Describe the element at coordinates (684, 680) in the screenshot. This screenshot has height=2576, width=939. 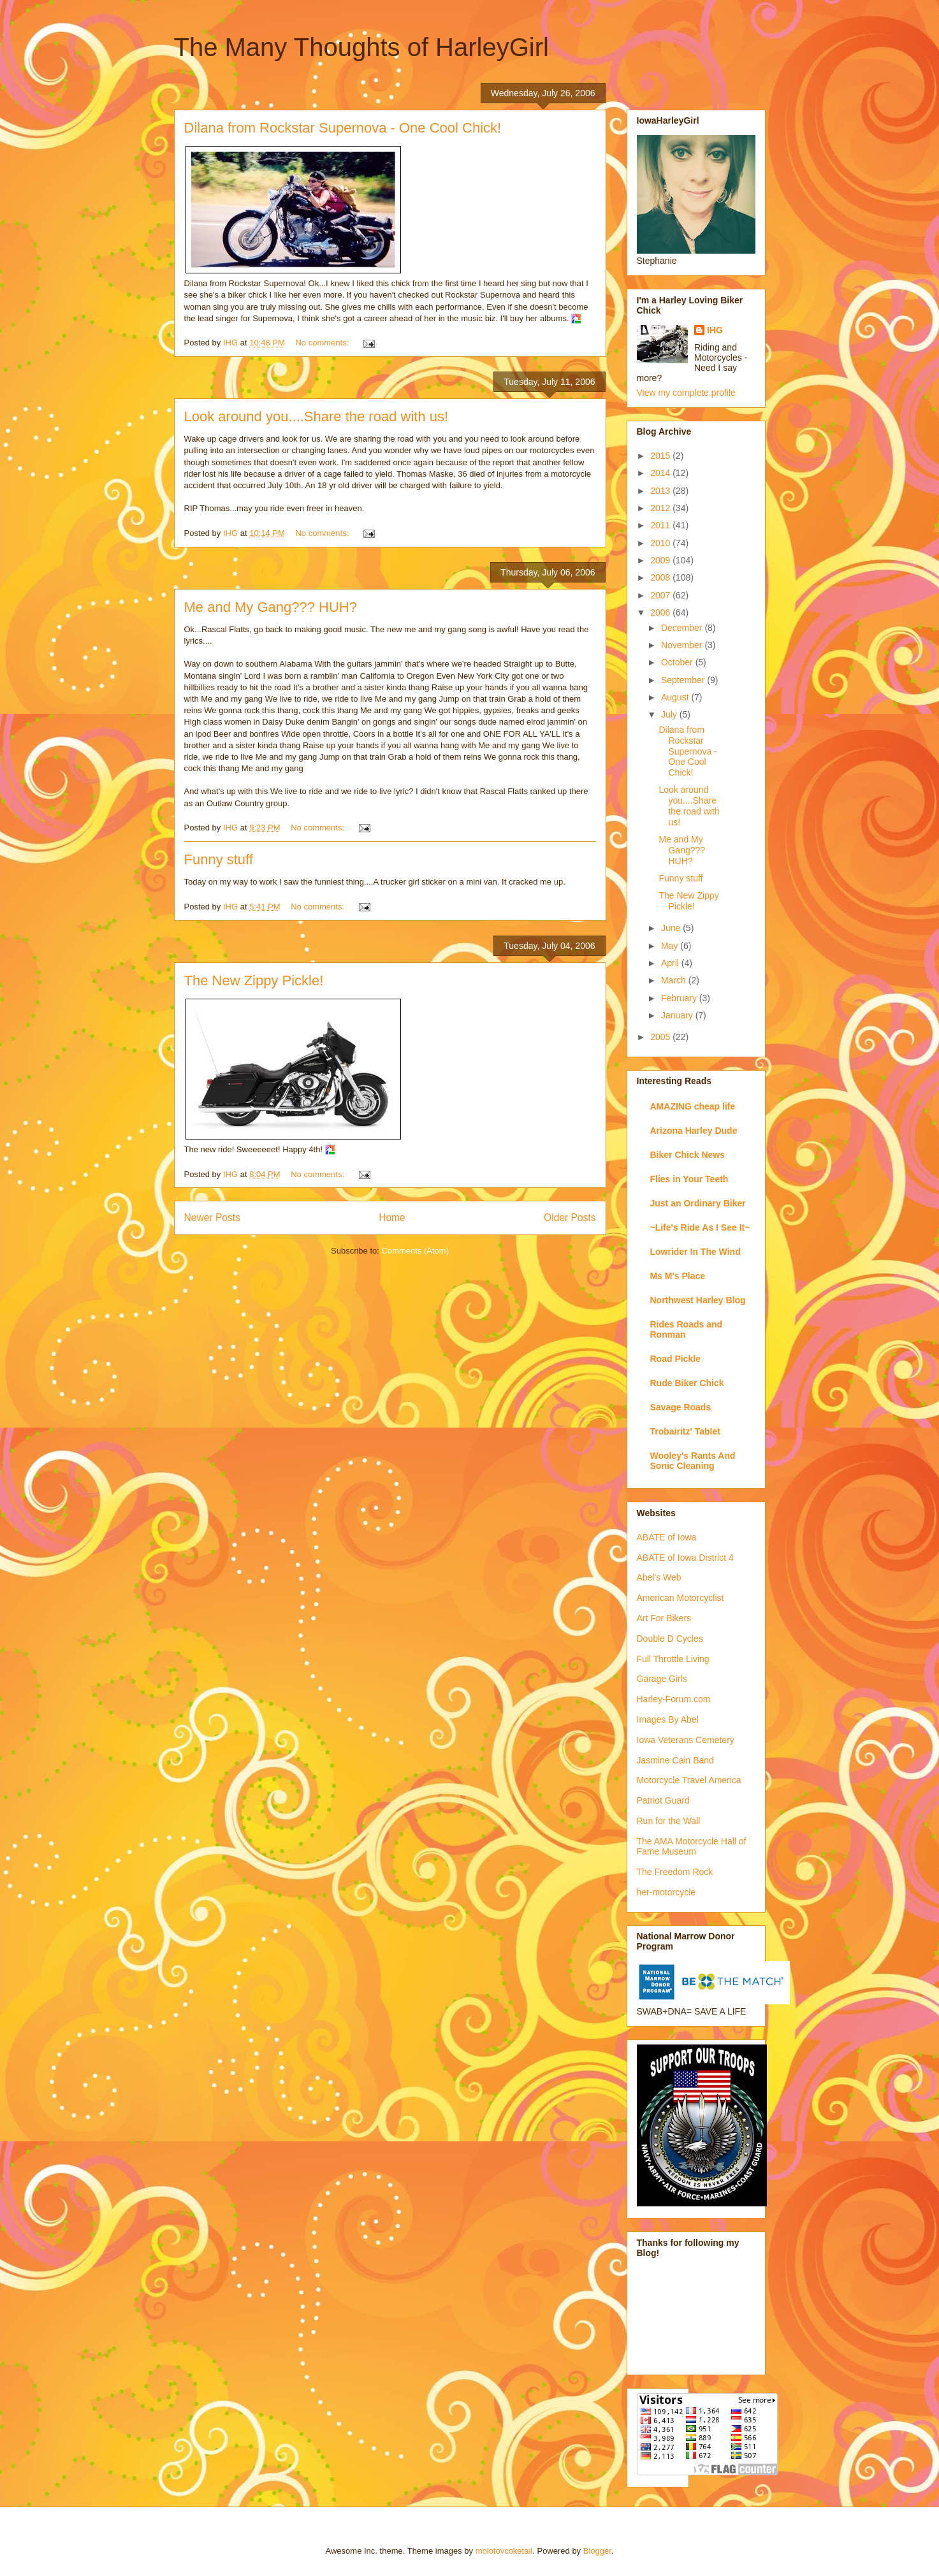
I see `September` at that location.